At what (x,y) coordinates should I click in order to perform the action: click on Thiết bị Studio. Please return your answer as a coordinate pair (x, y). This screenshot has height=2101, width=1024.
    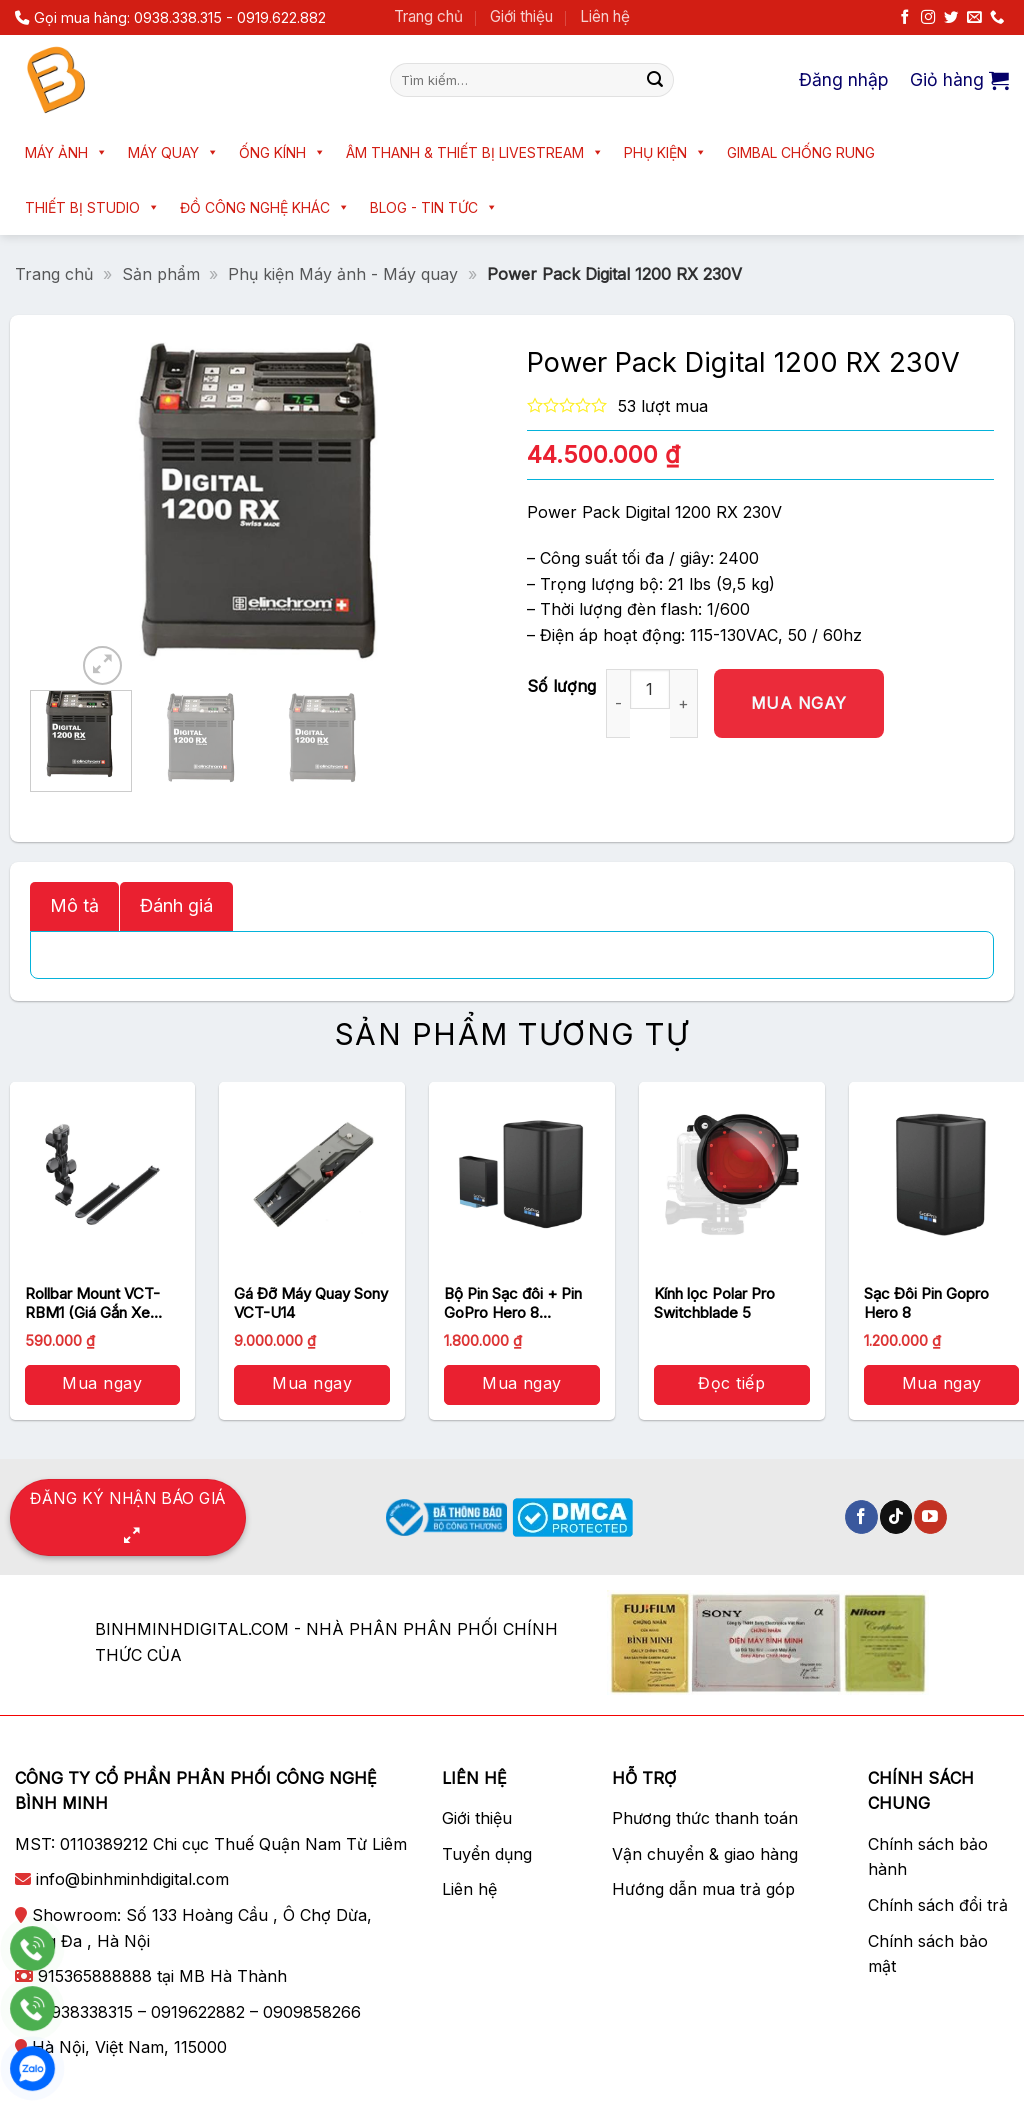
    Looking at the image, I should click on (92, 207).